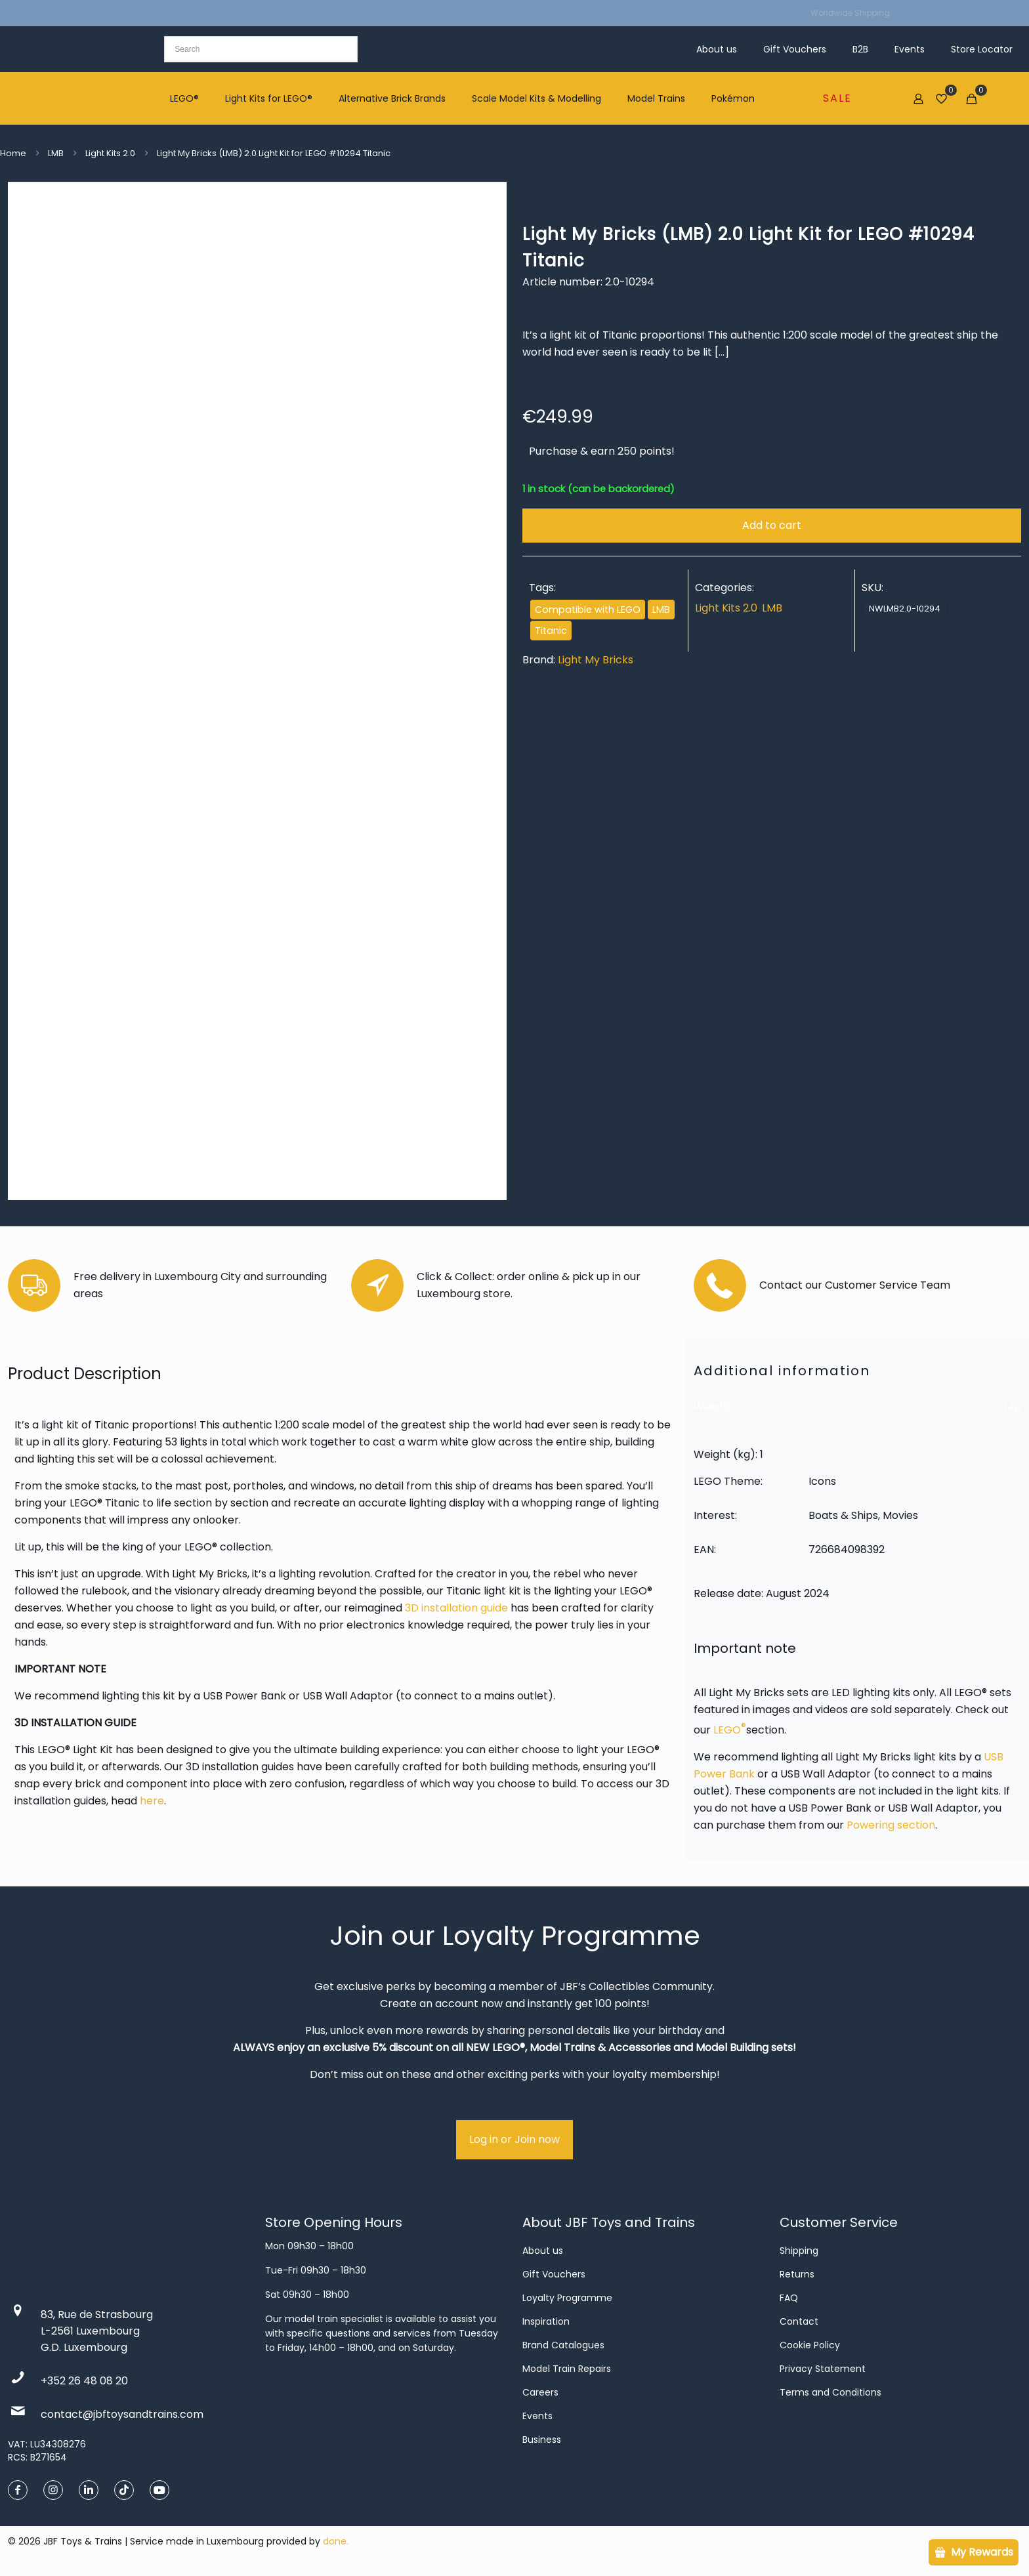 The image size is (1029, 2576). I want to click on Add to cart, so click(771, 525).